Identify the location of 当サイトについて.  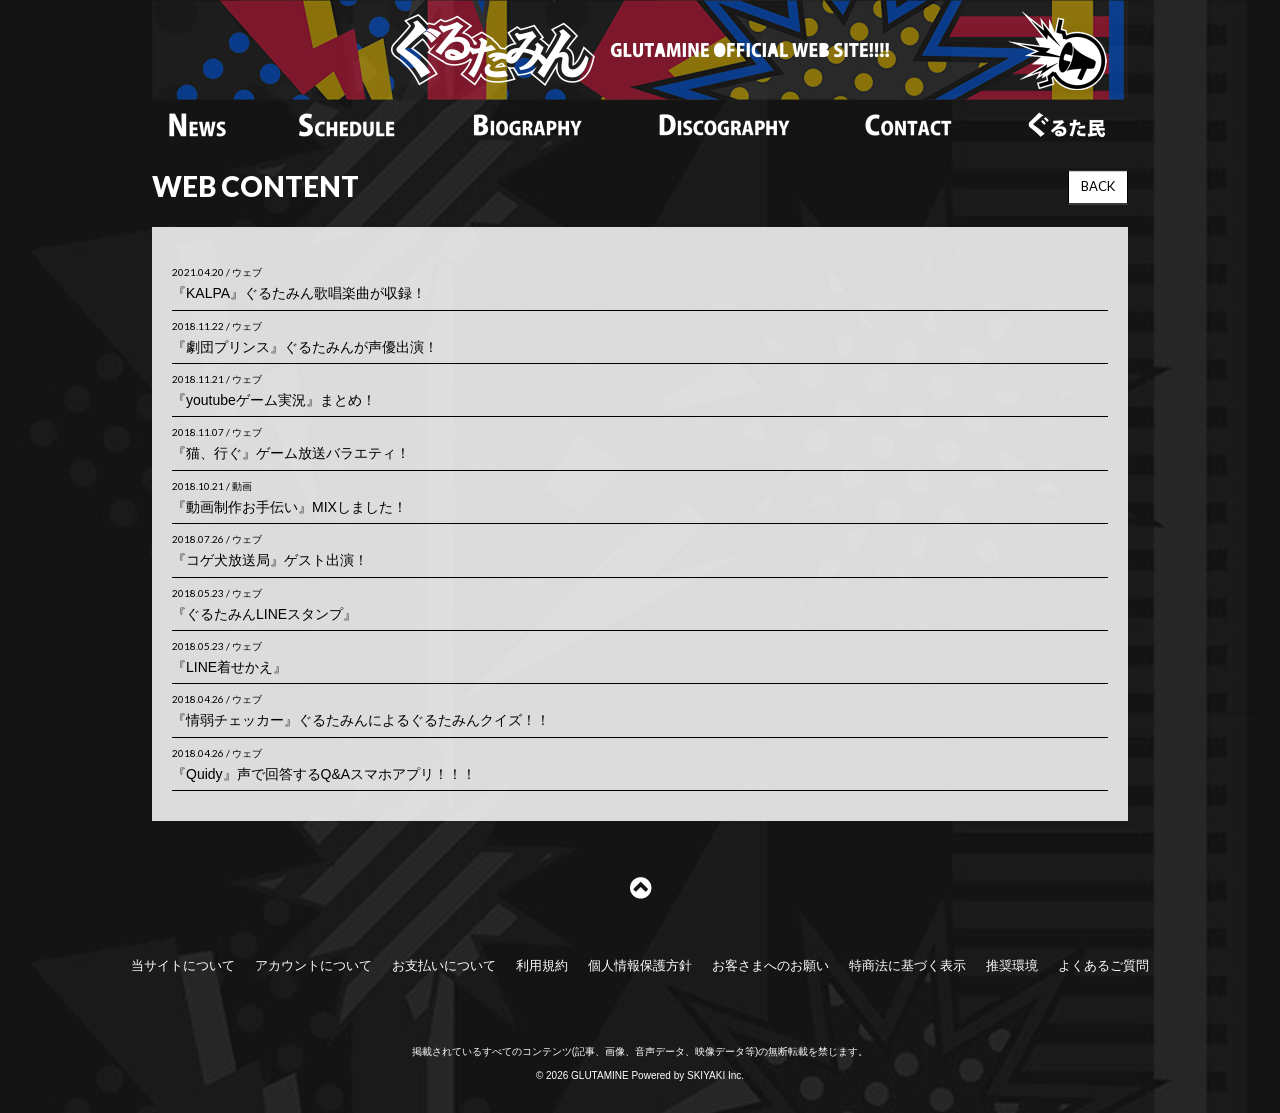
(183, 965).